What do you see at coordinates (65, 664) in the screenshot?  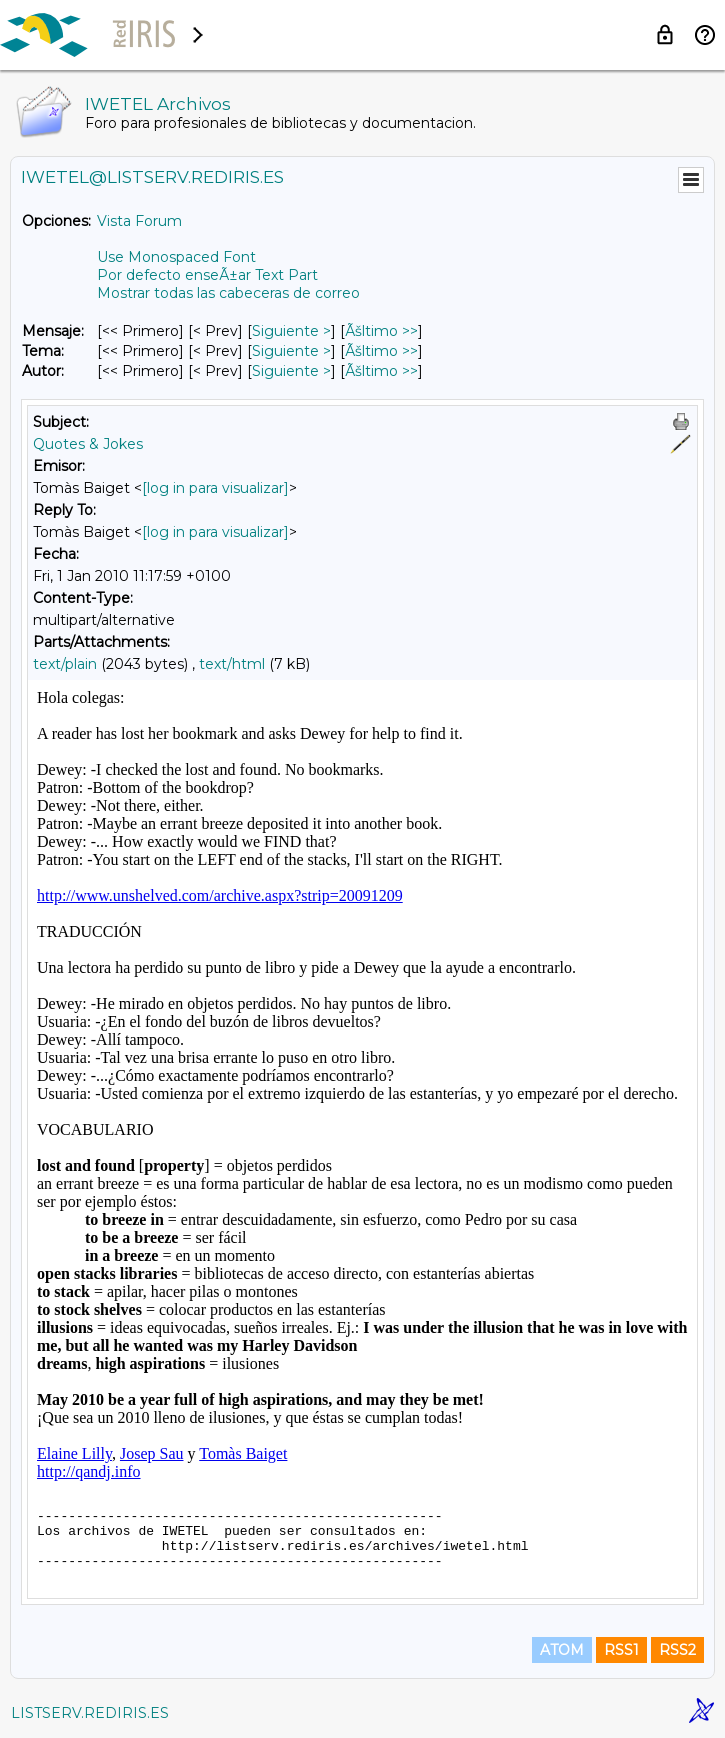 I see `text/plain` at bounding box center [65, 664].